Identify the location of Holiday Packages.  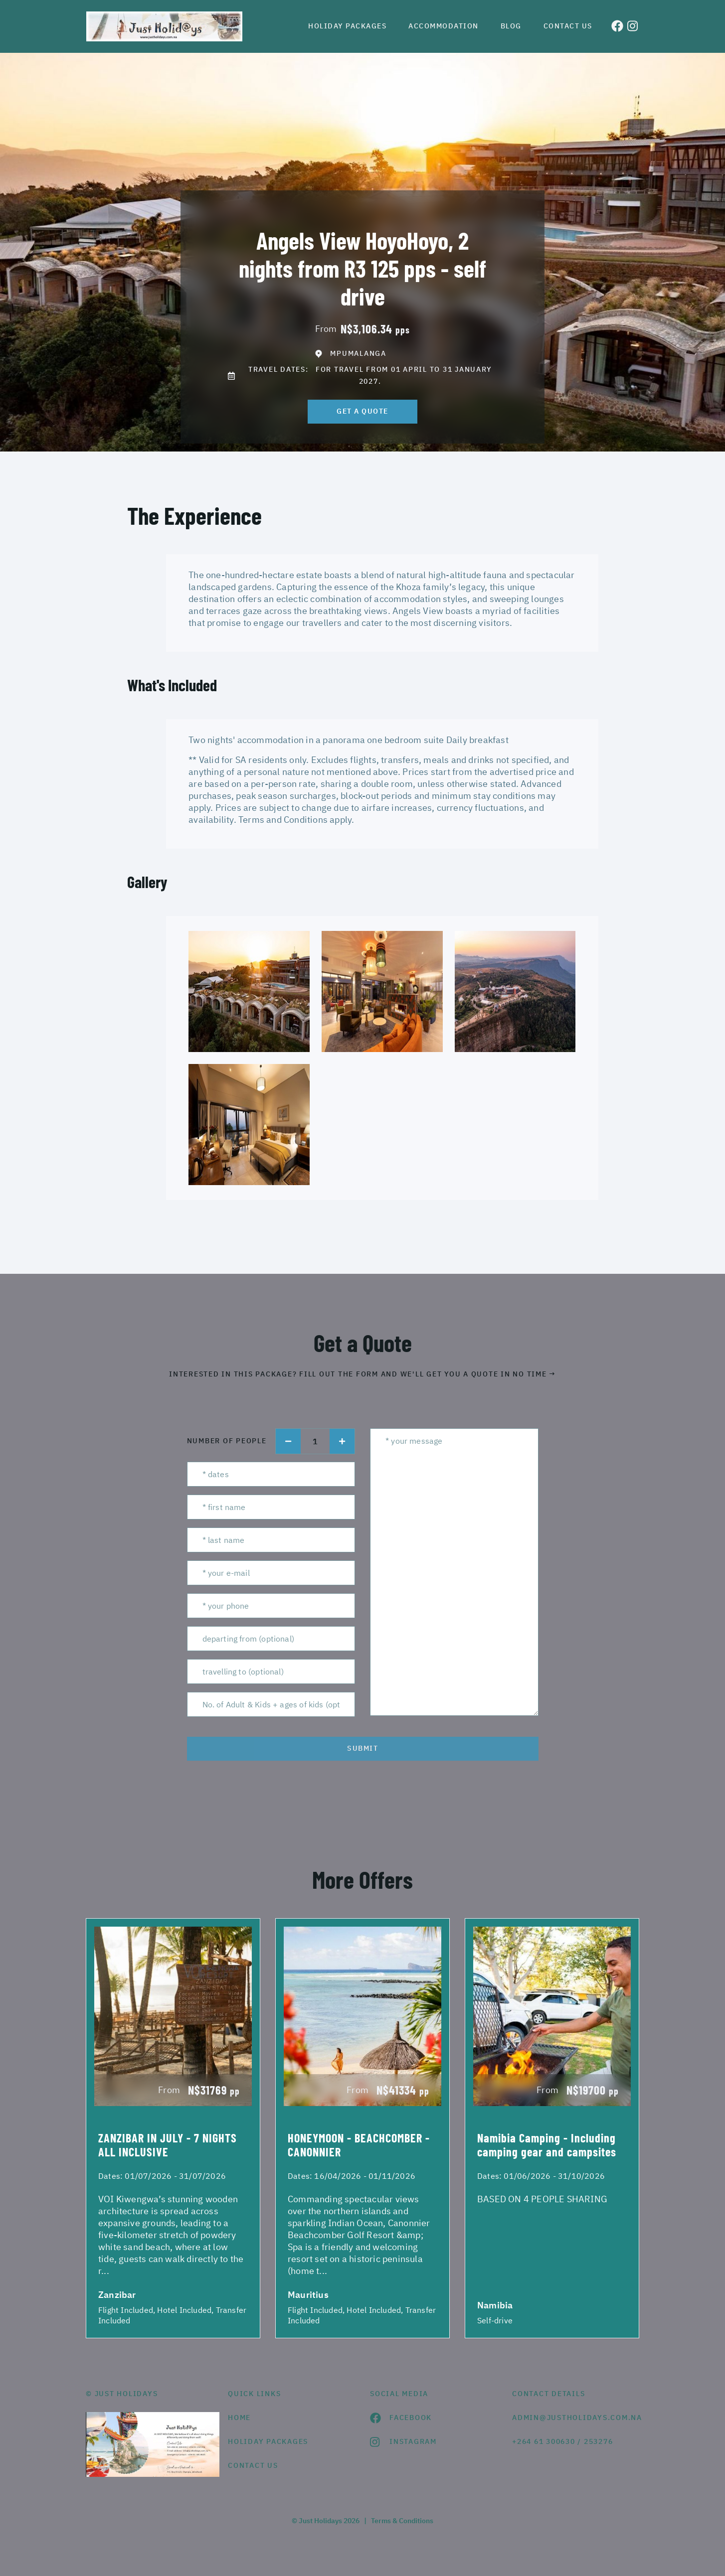
(347, 25).